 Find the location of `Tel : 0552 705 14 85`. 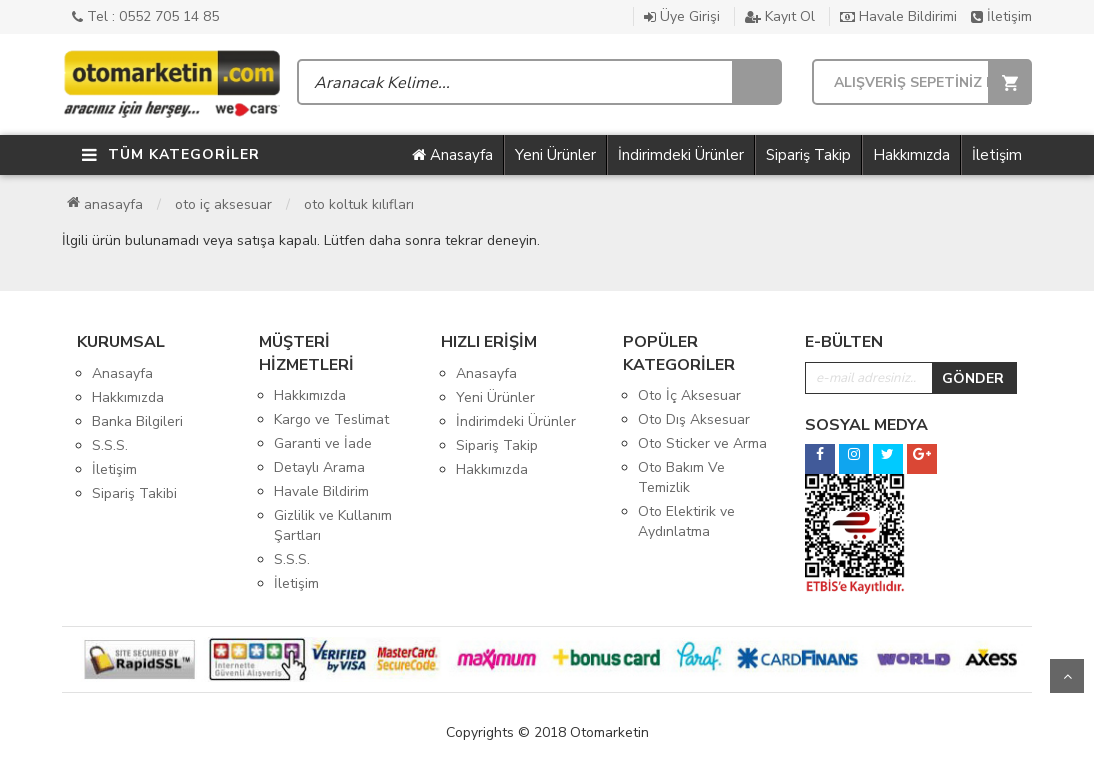

Tel : 0552 705 14 85 is located at coordinates (145, 16).